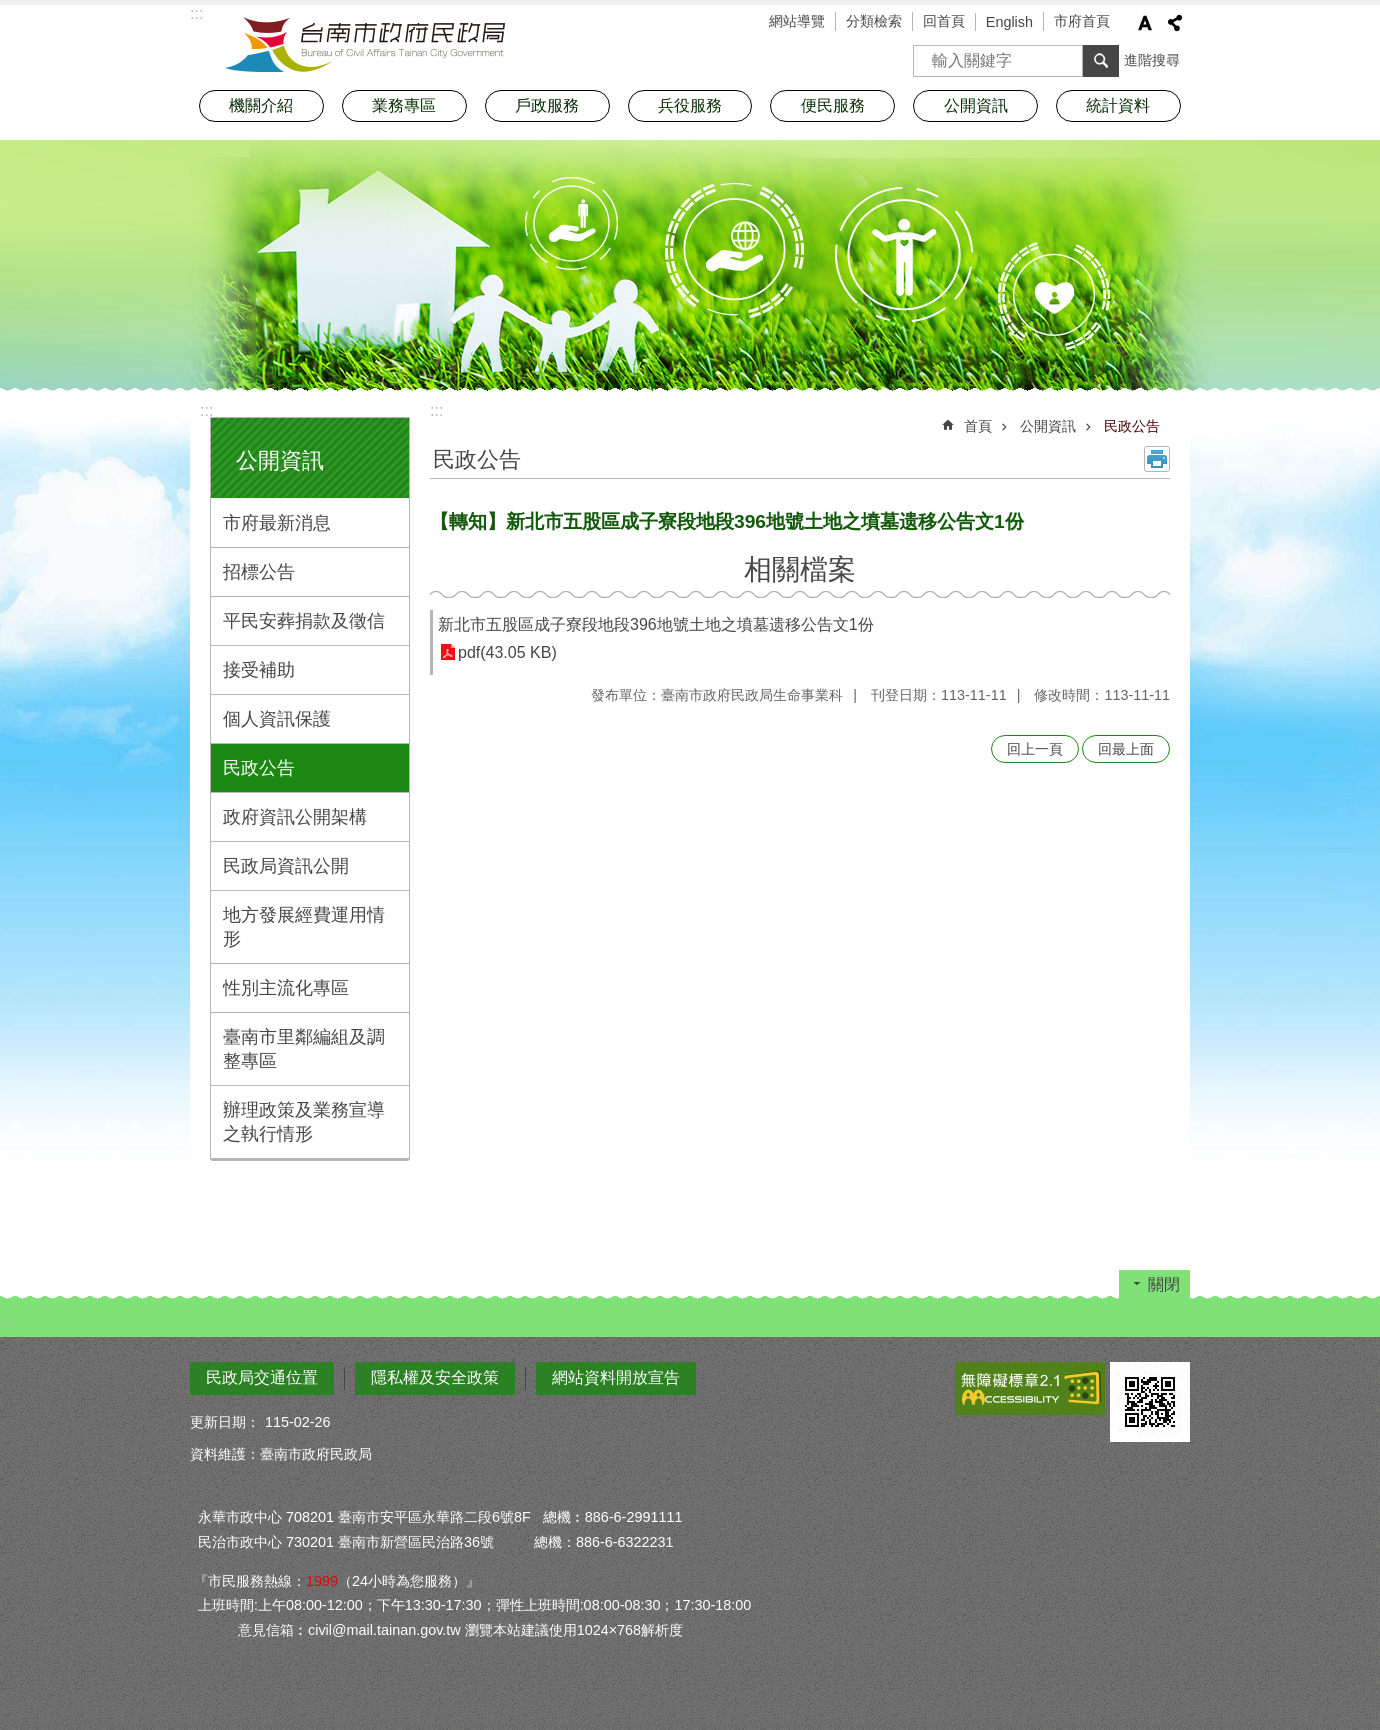 The height and width of the screenshot is (1730, 1380). What do you see at coordinates (206, 410) in the screenshot?
I see `:::` at bounding box center [206, 410].